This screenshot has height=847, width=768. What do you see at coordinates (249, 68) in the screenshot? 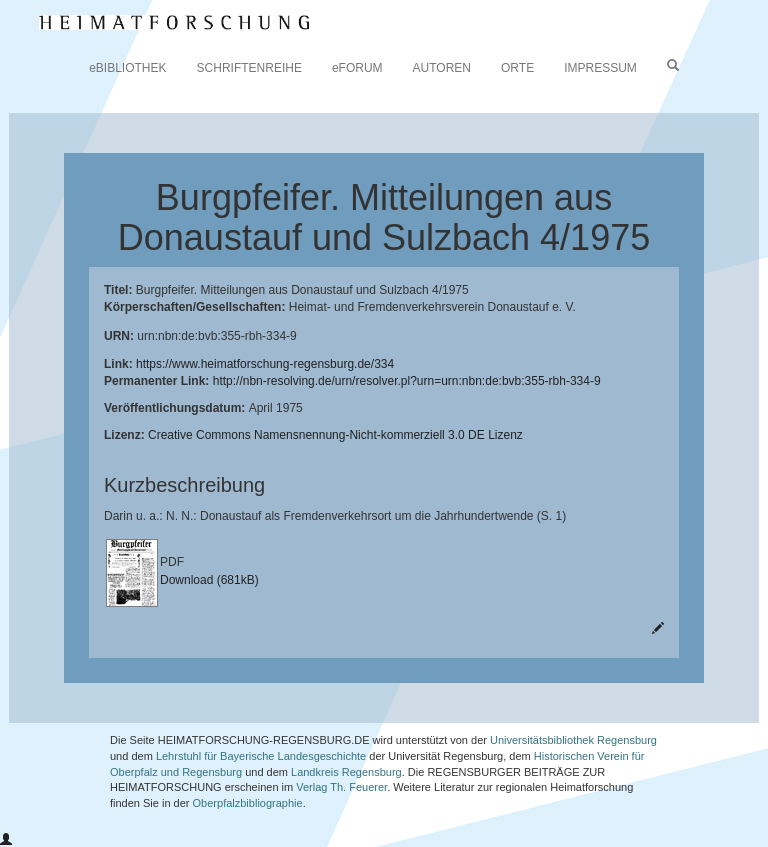
I see `SCHRIFTENREIHE` at bounding box center [249, 68].